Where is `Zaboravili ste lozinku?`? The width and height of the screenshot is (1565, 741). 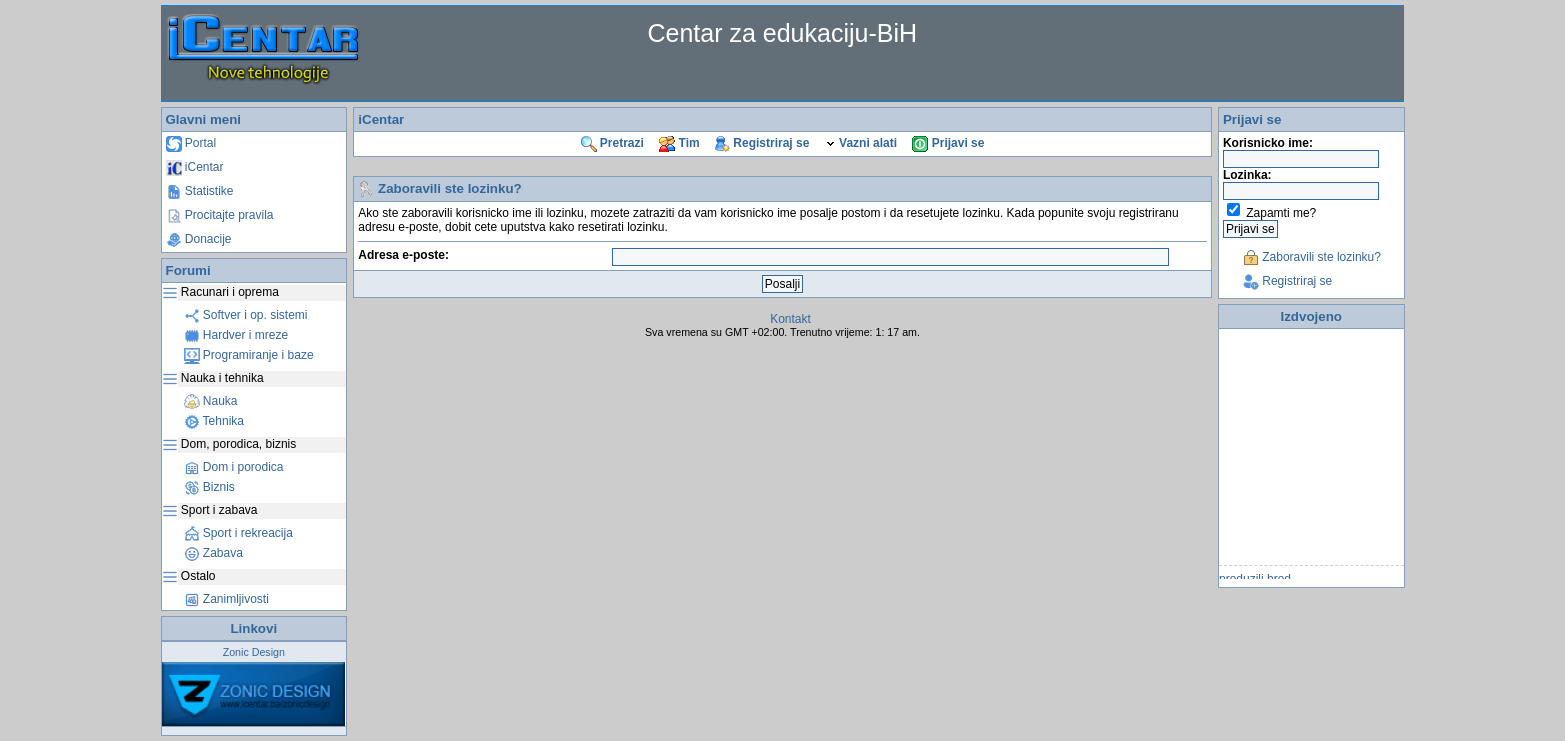
Zaboravili ste lozinku? is located at coordinates (1312, 257).